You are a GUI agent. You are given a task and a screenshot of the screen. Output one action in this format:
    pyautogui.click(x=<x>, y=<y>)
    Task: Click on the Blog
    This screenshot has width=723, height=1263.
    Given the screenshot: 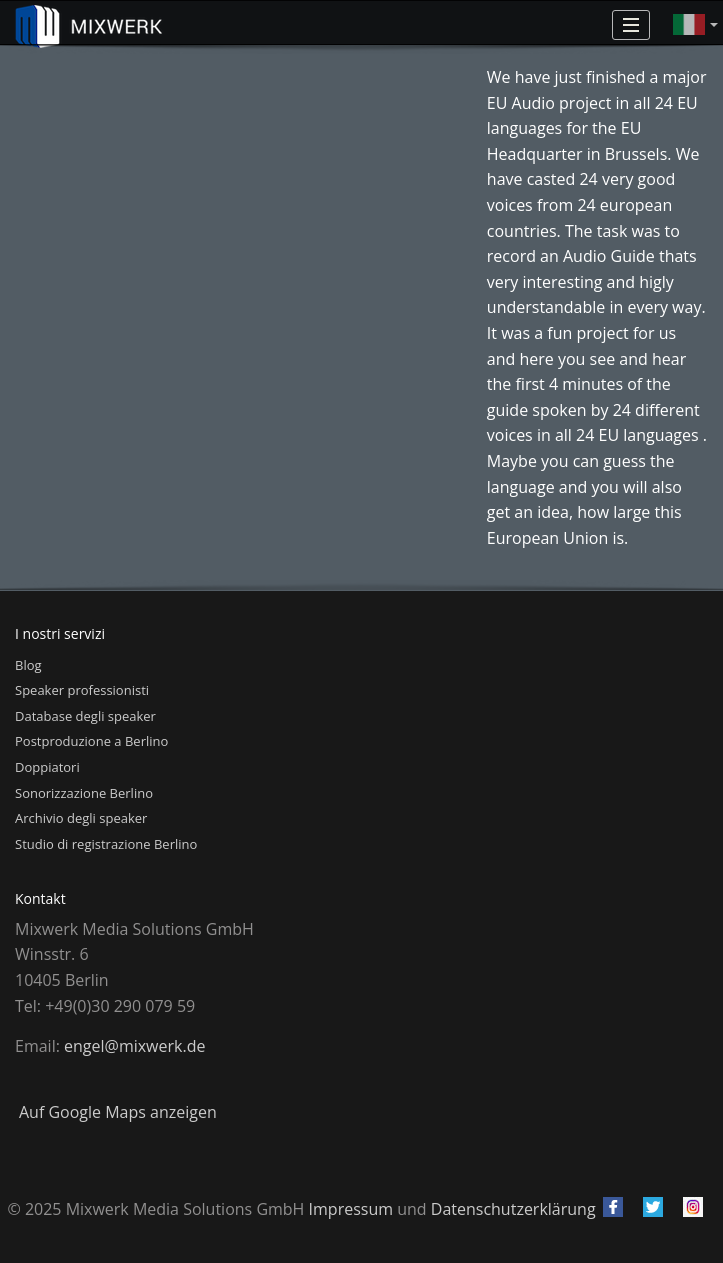 What is the action you would take?
    pyautogui.click(x=28, y=665)
    